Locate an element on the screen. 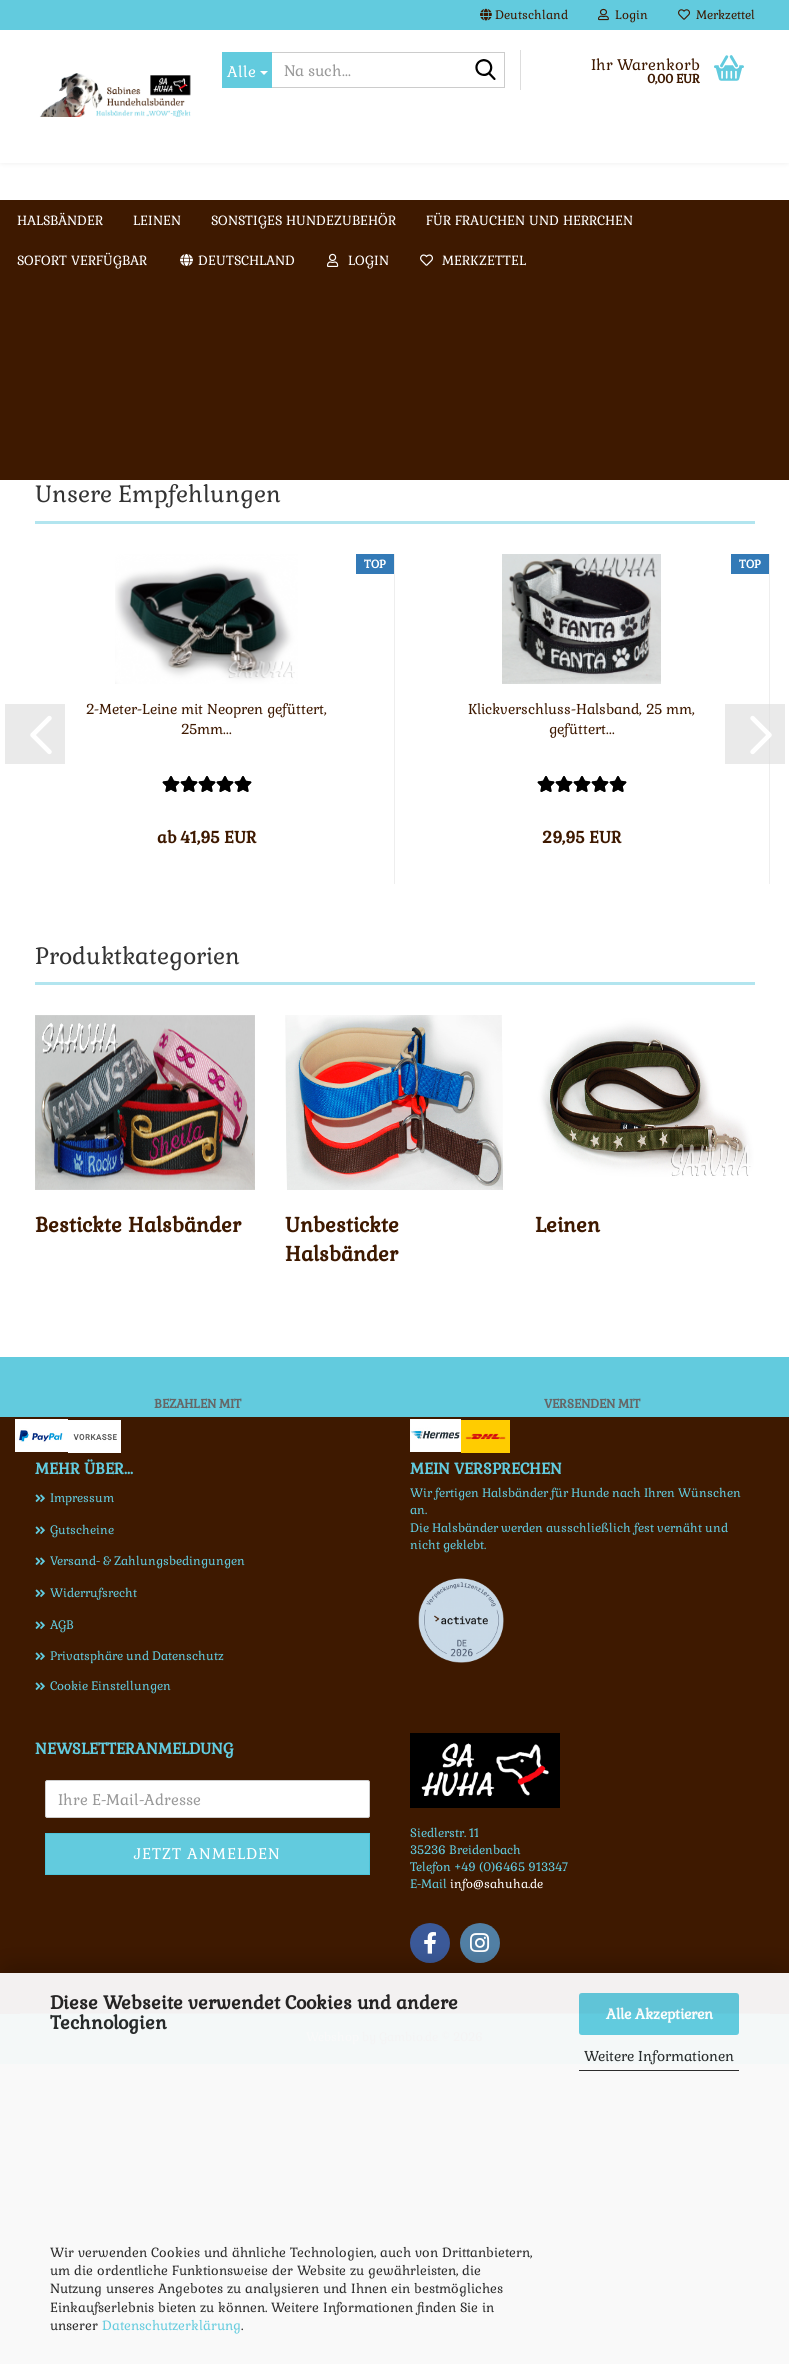  Impressum is located at coordinates (82, 1798).